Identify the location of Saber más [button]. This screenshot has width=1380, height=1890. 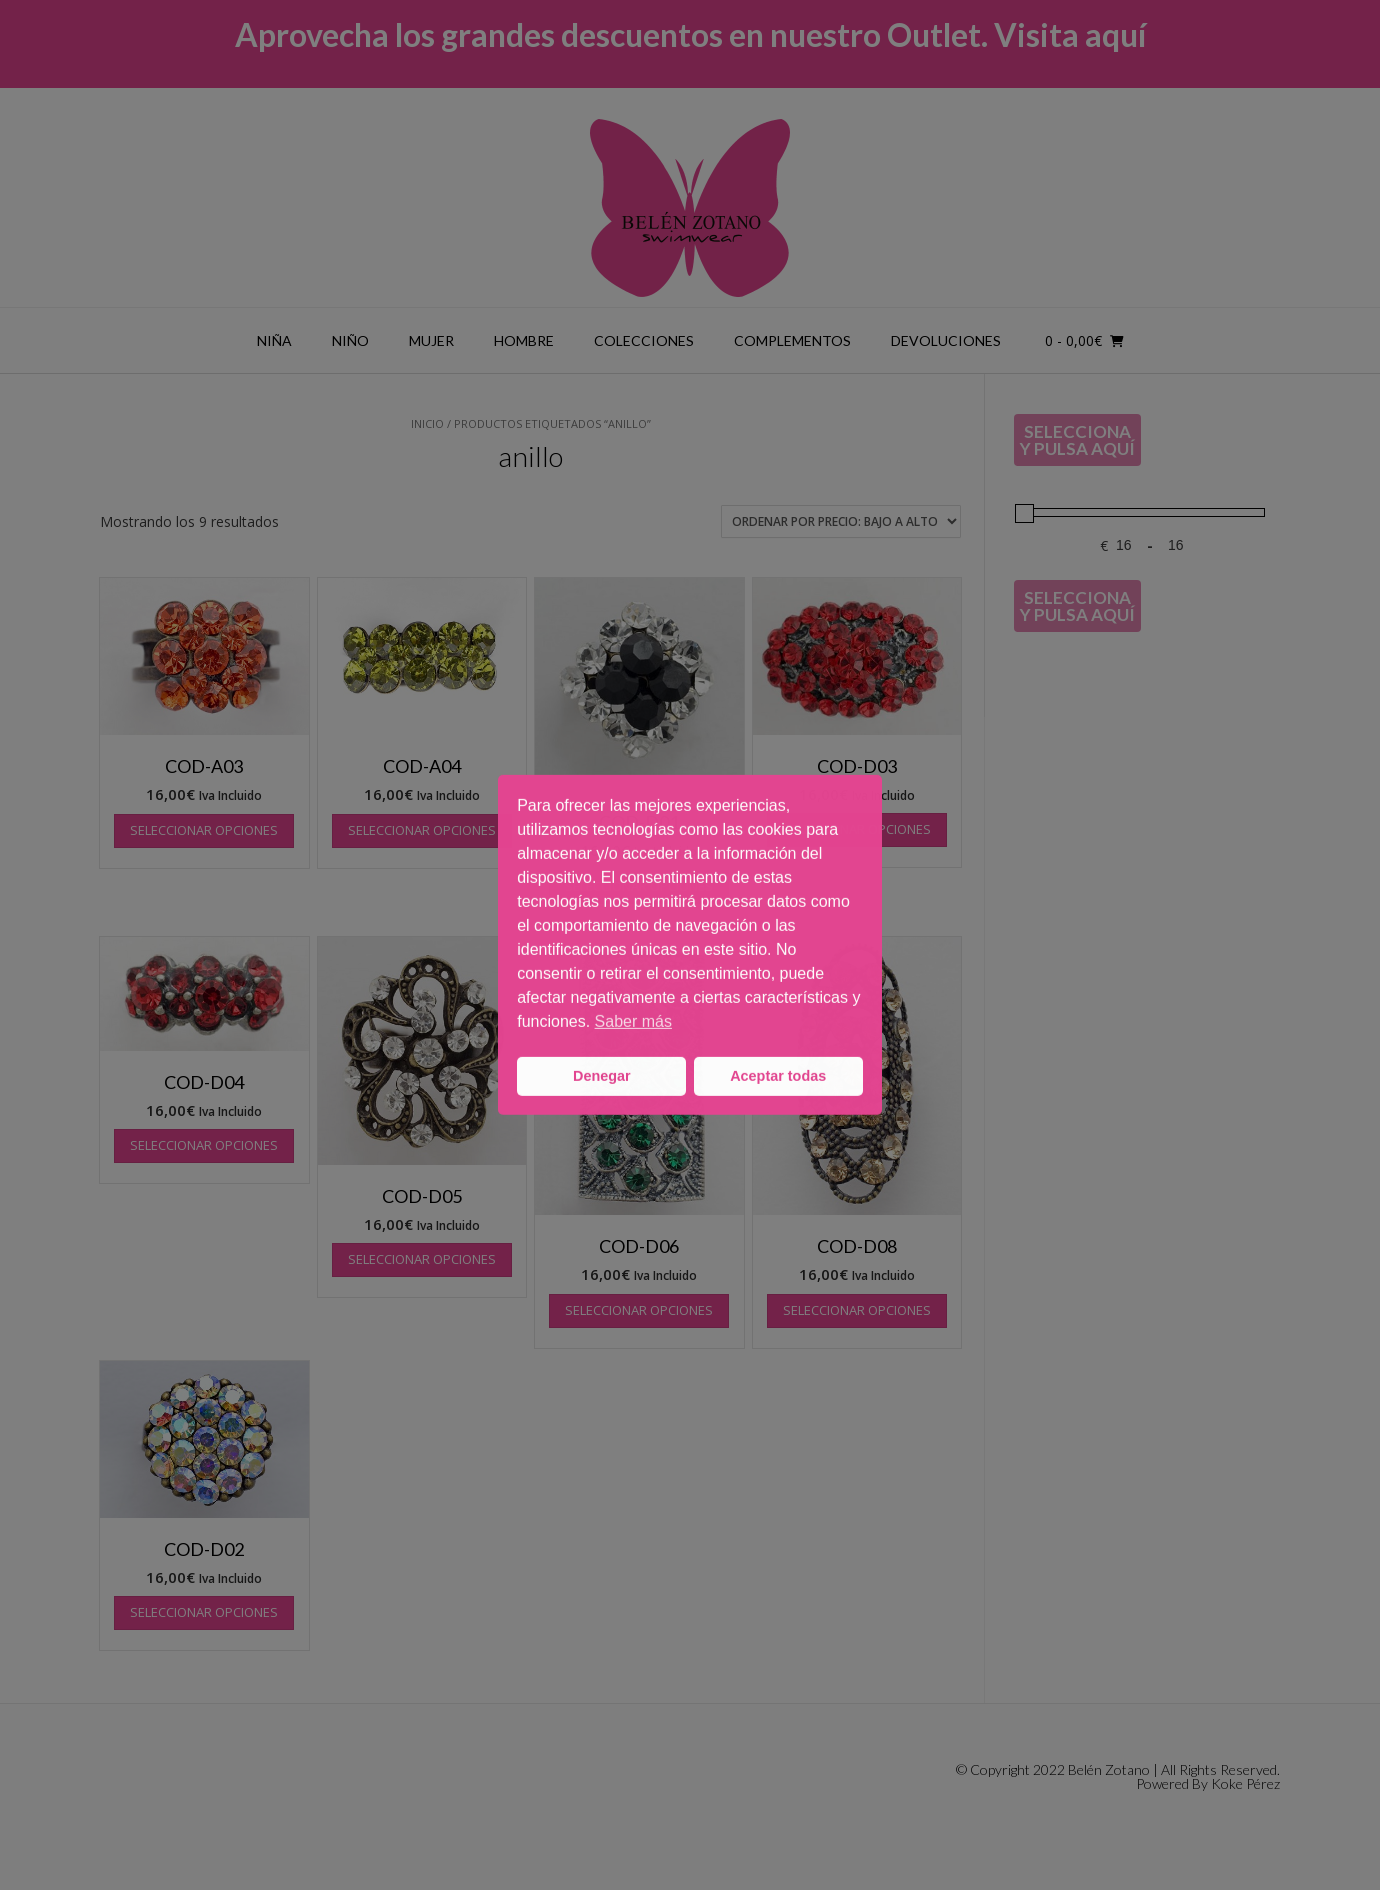
(633, 1021).